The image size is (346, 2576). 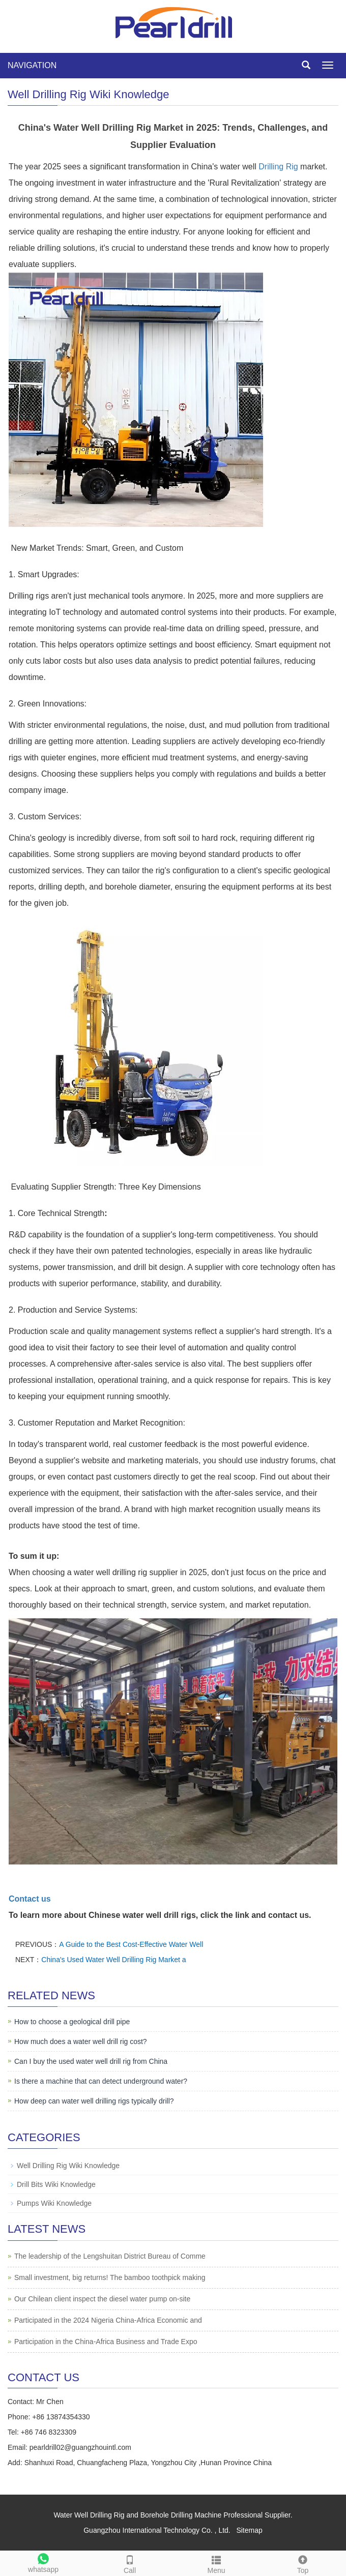 What do you see at coordinates (303, 2562) in the screenshot?
I see `Top` at bounding box center [303, 2562].